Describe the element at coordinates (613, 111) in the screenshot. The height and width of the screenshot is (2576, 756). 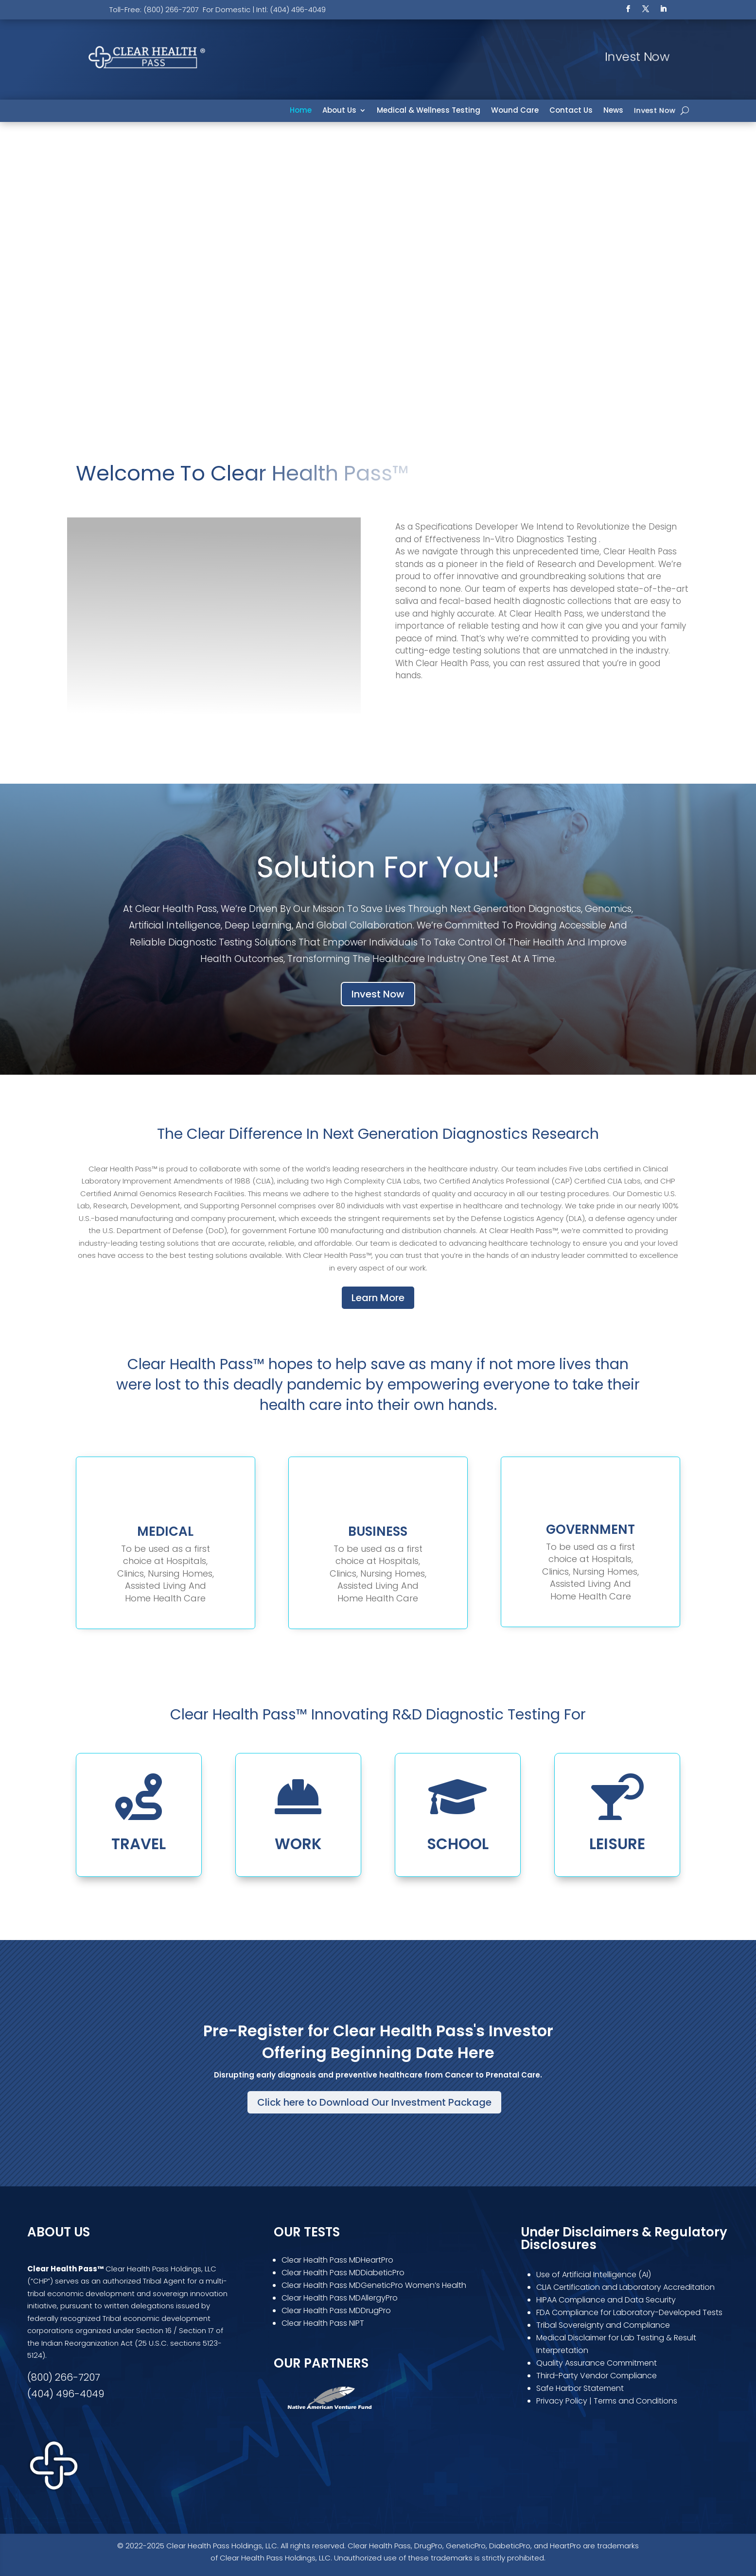
I see `News` at that location.